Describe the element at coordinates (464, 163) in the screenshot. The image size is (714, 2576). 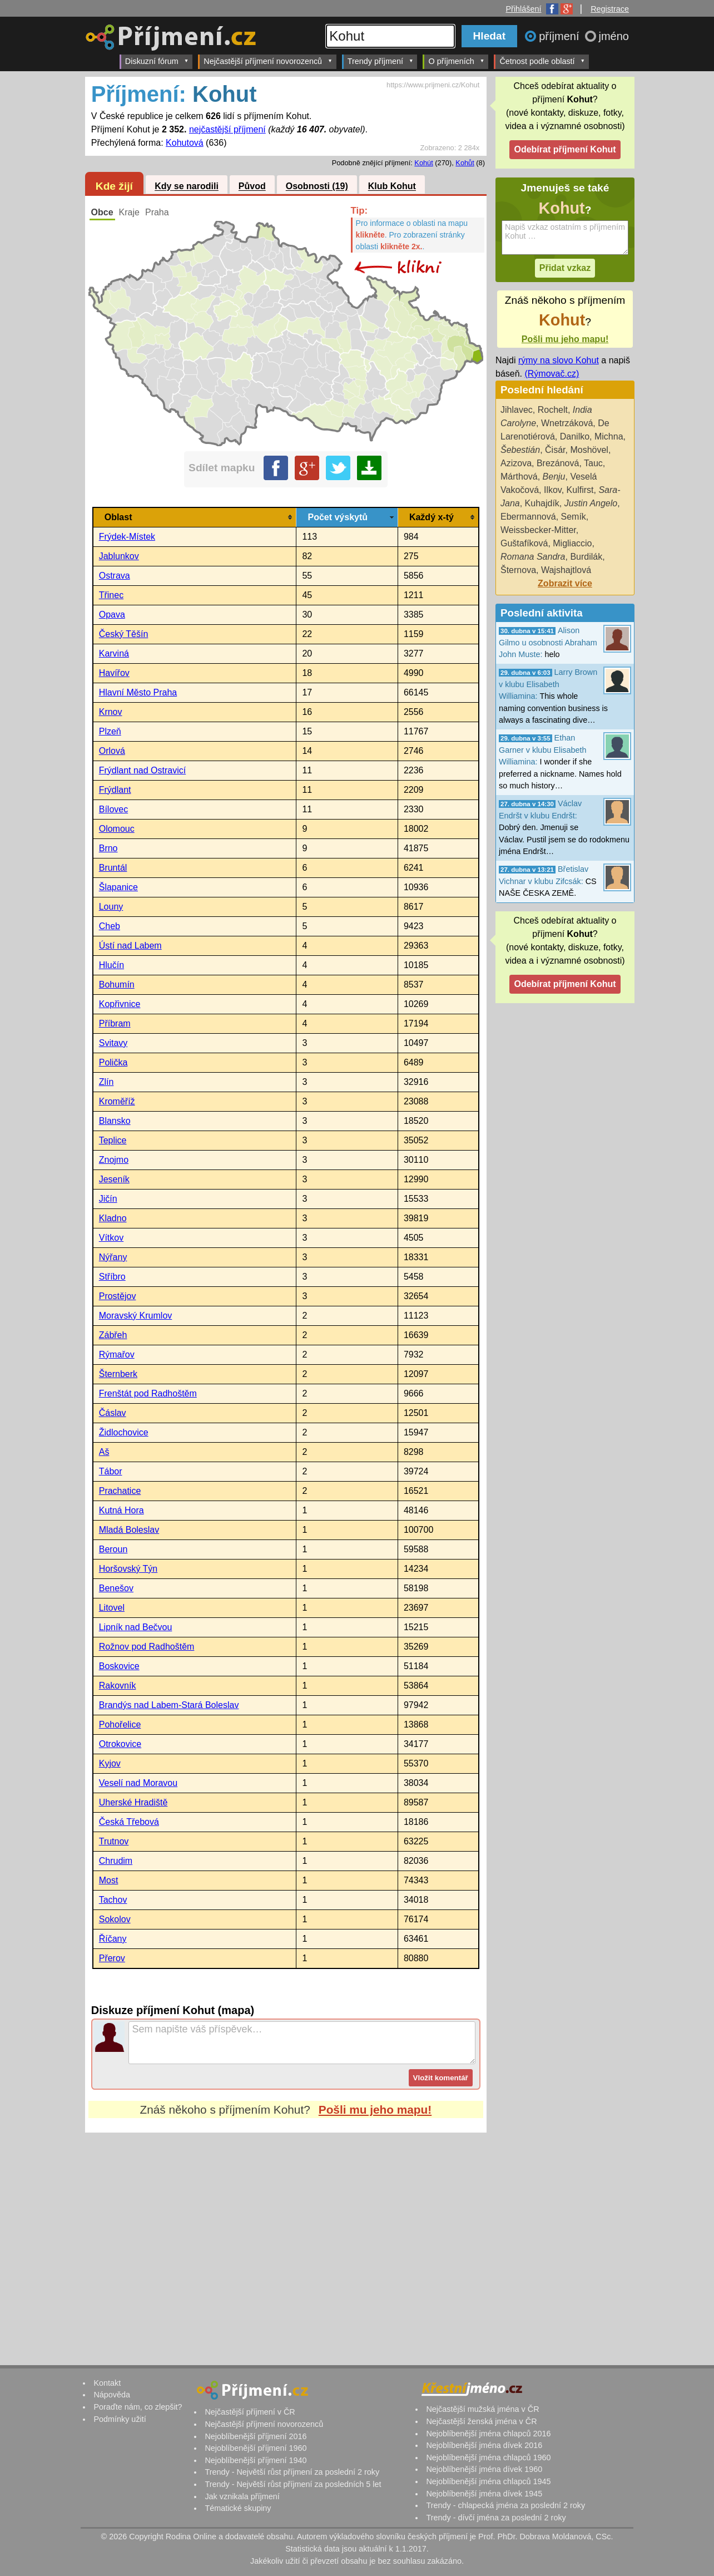
I see `Kohůt` at that location.